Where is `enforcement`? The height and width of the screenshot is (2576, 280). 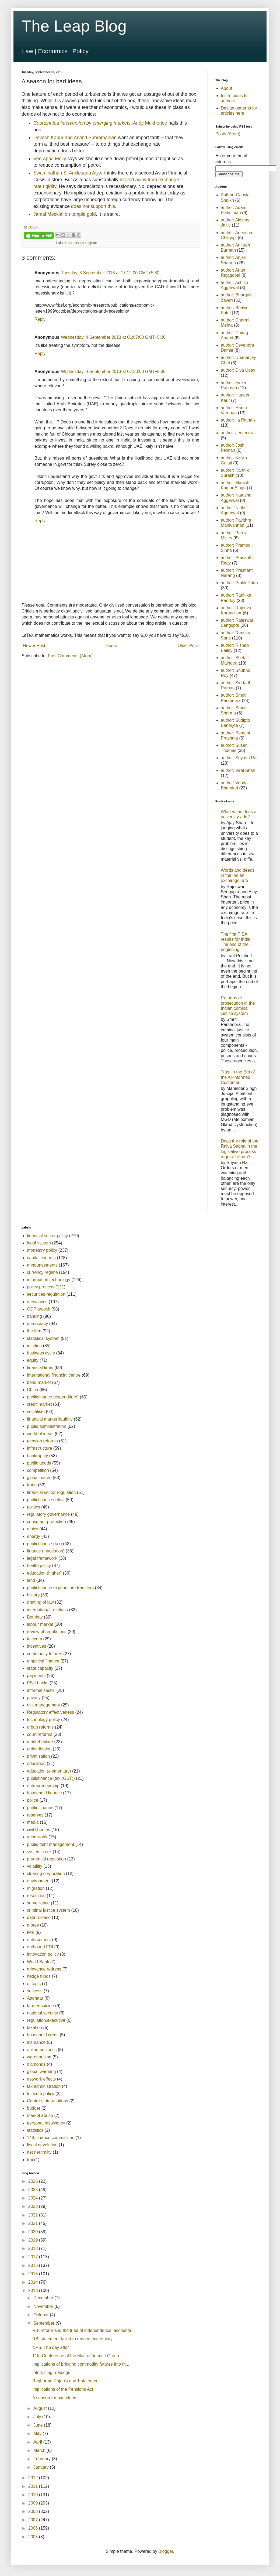
enforcement is located at coordinates (39, 1939).